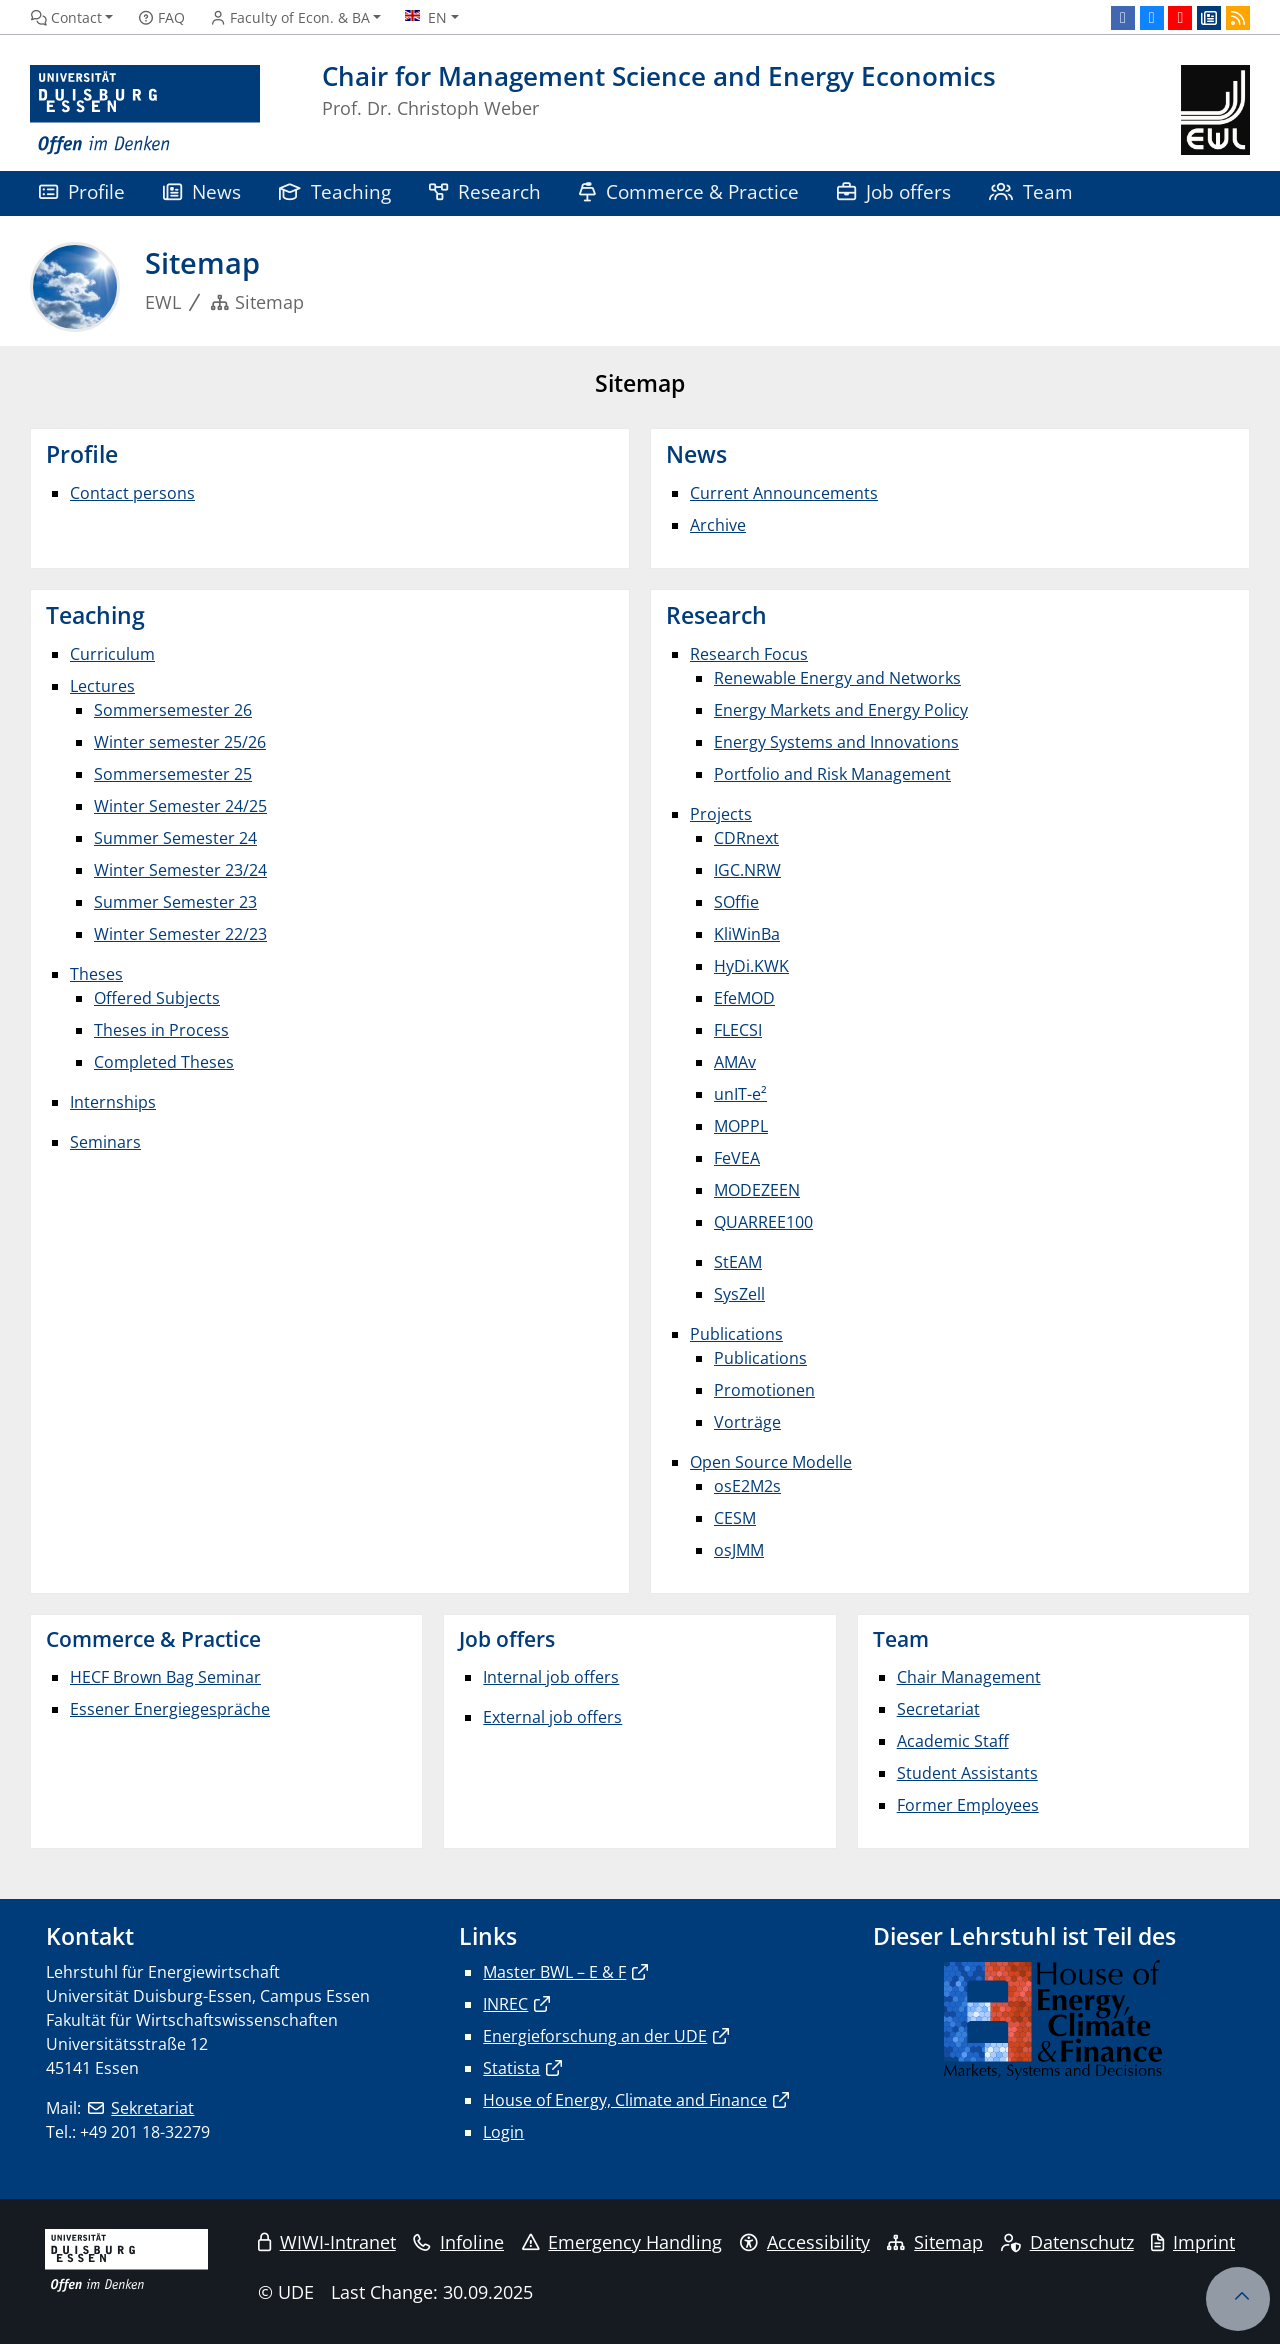 The image size is (1280, 2344). What do you see at coordinates (173, 710) in the screenshot?
I see `Sommersemester 26` at bounding box center [173, 710].